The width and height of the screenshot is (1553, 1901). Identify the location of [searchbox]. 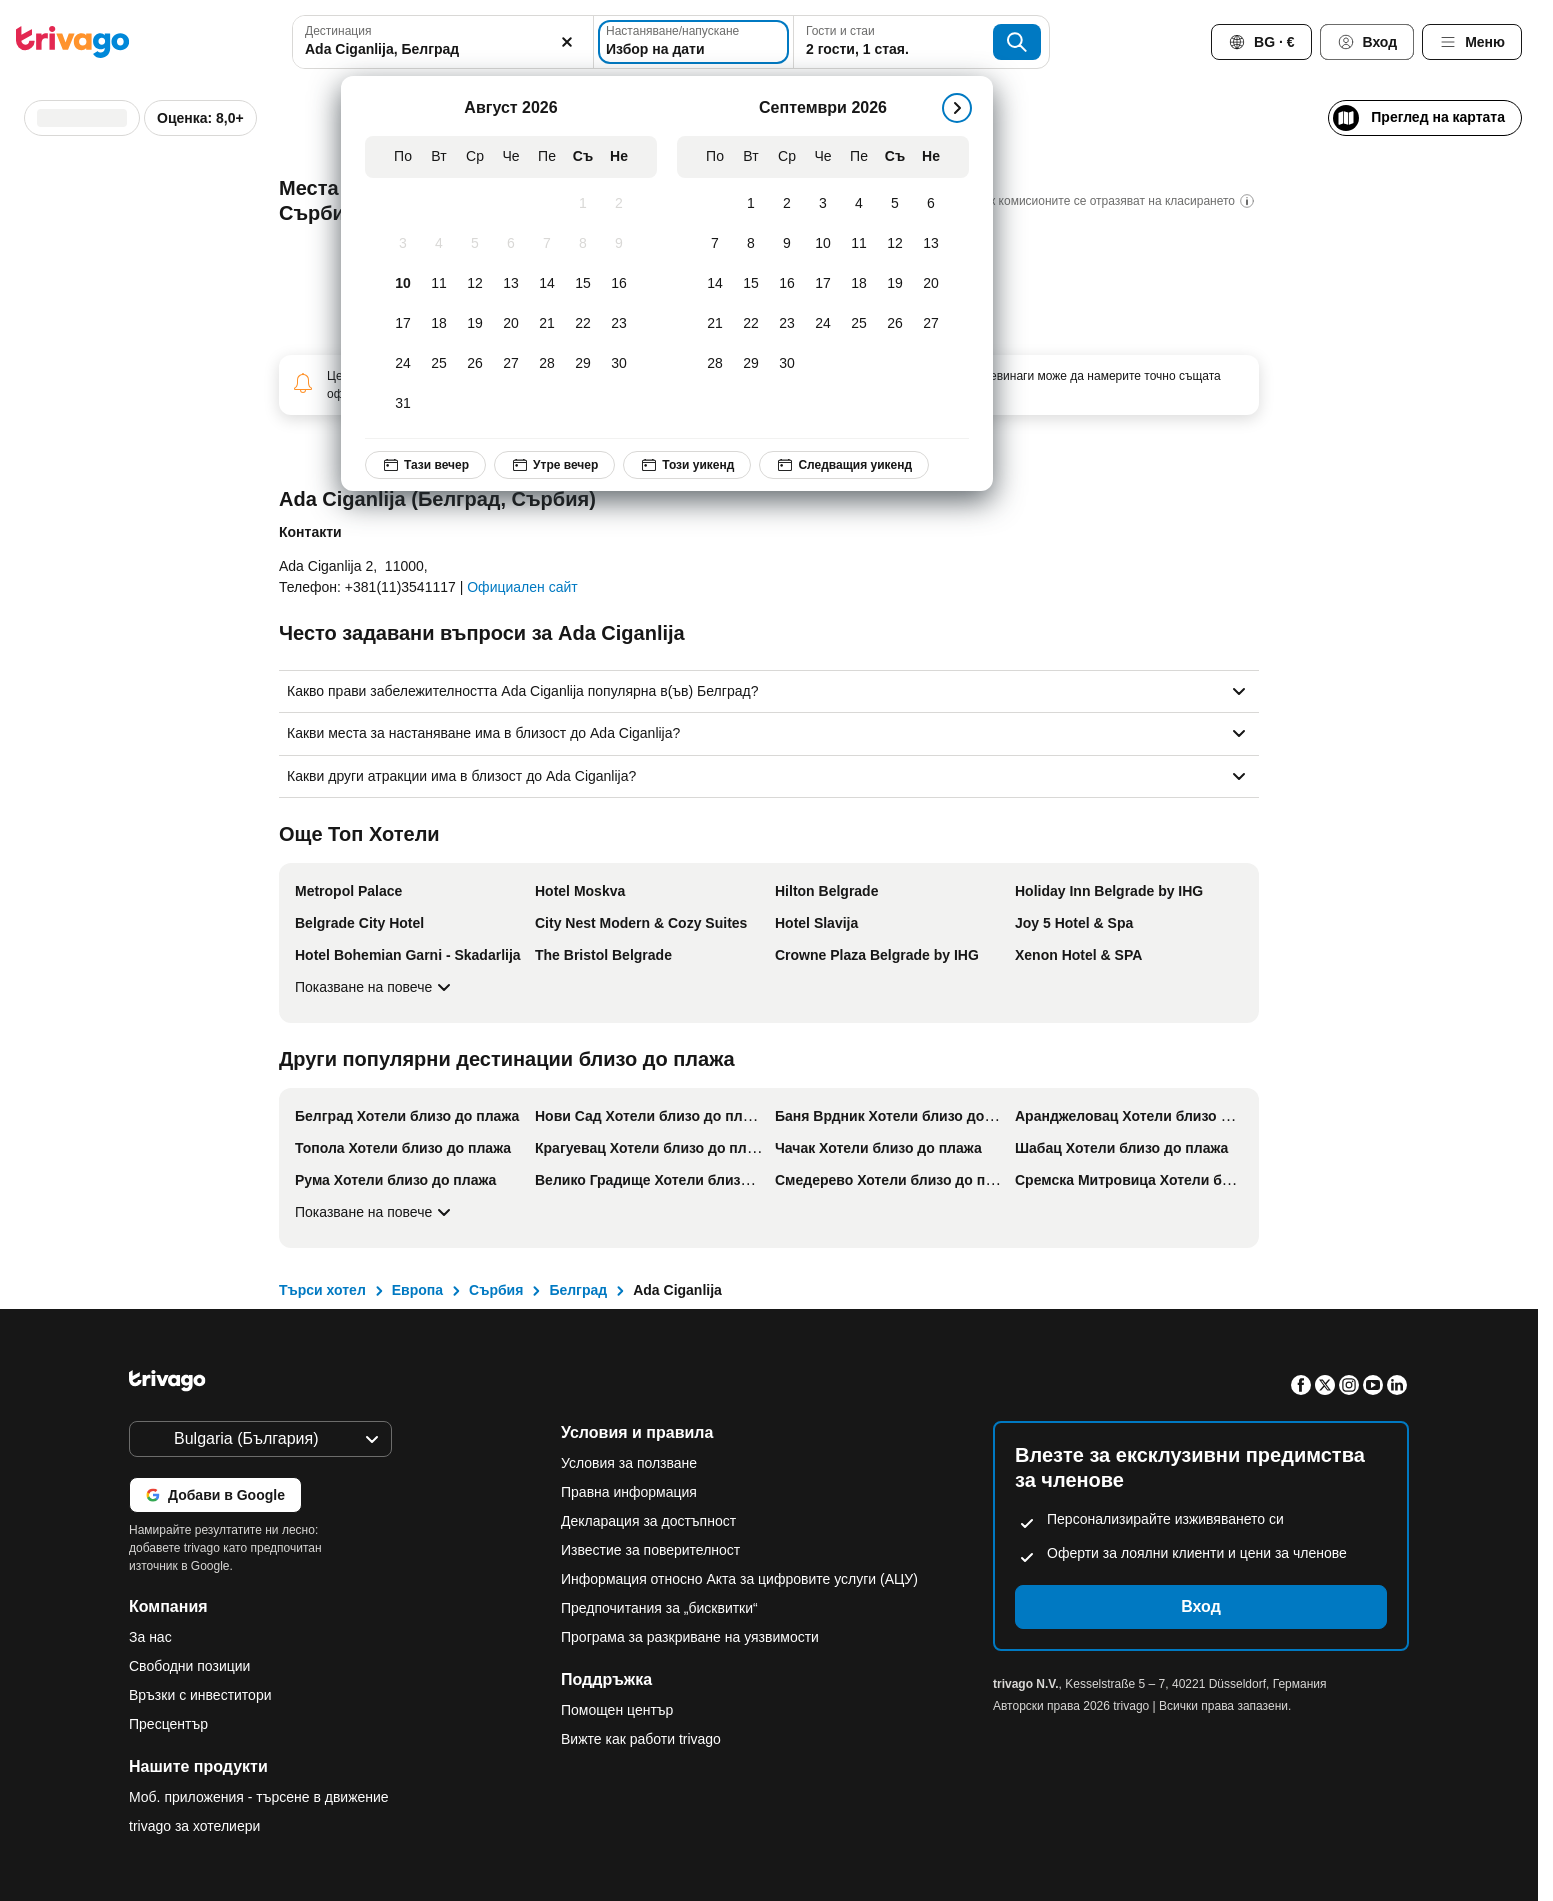
(443, 49).